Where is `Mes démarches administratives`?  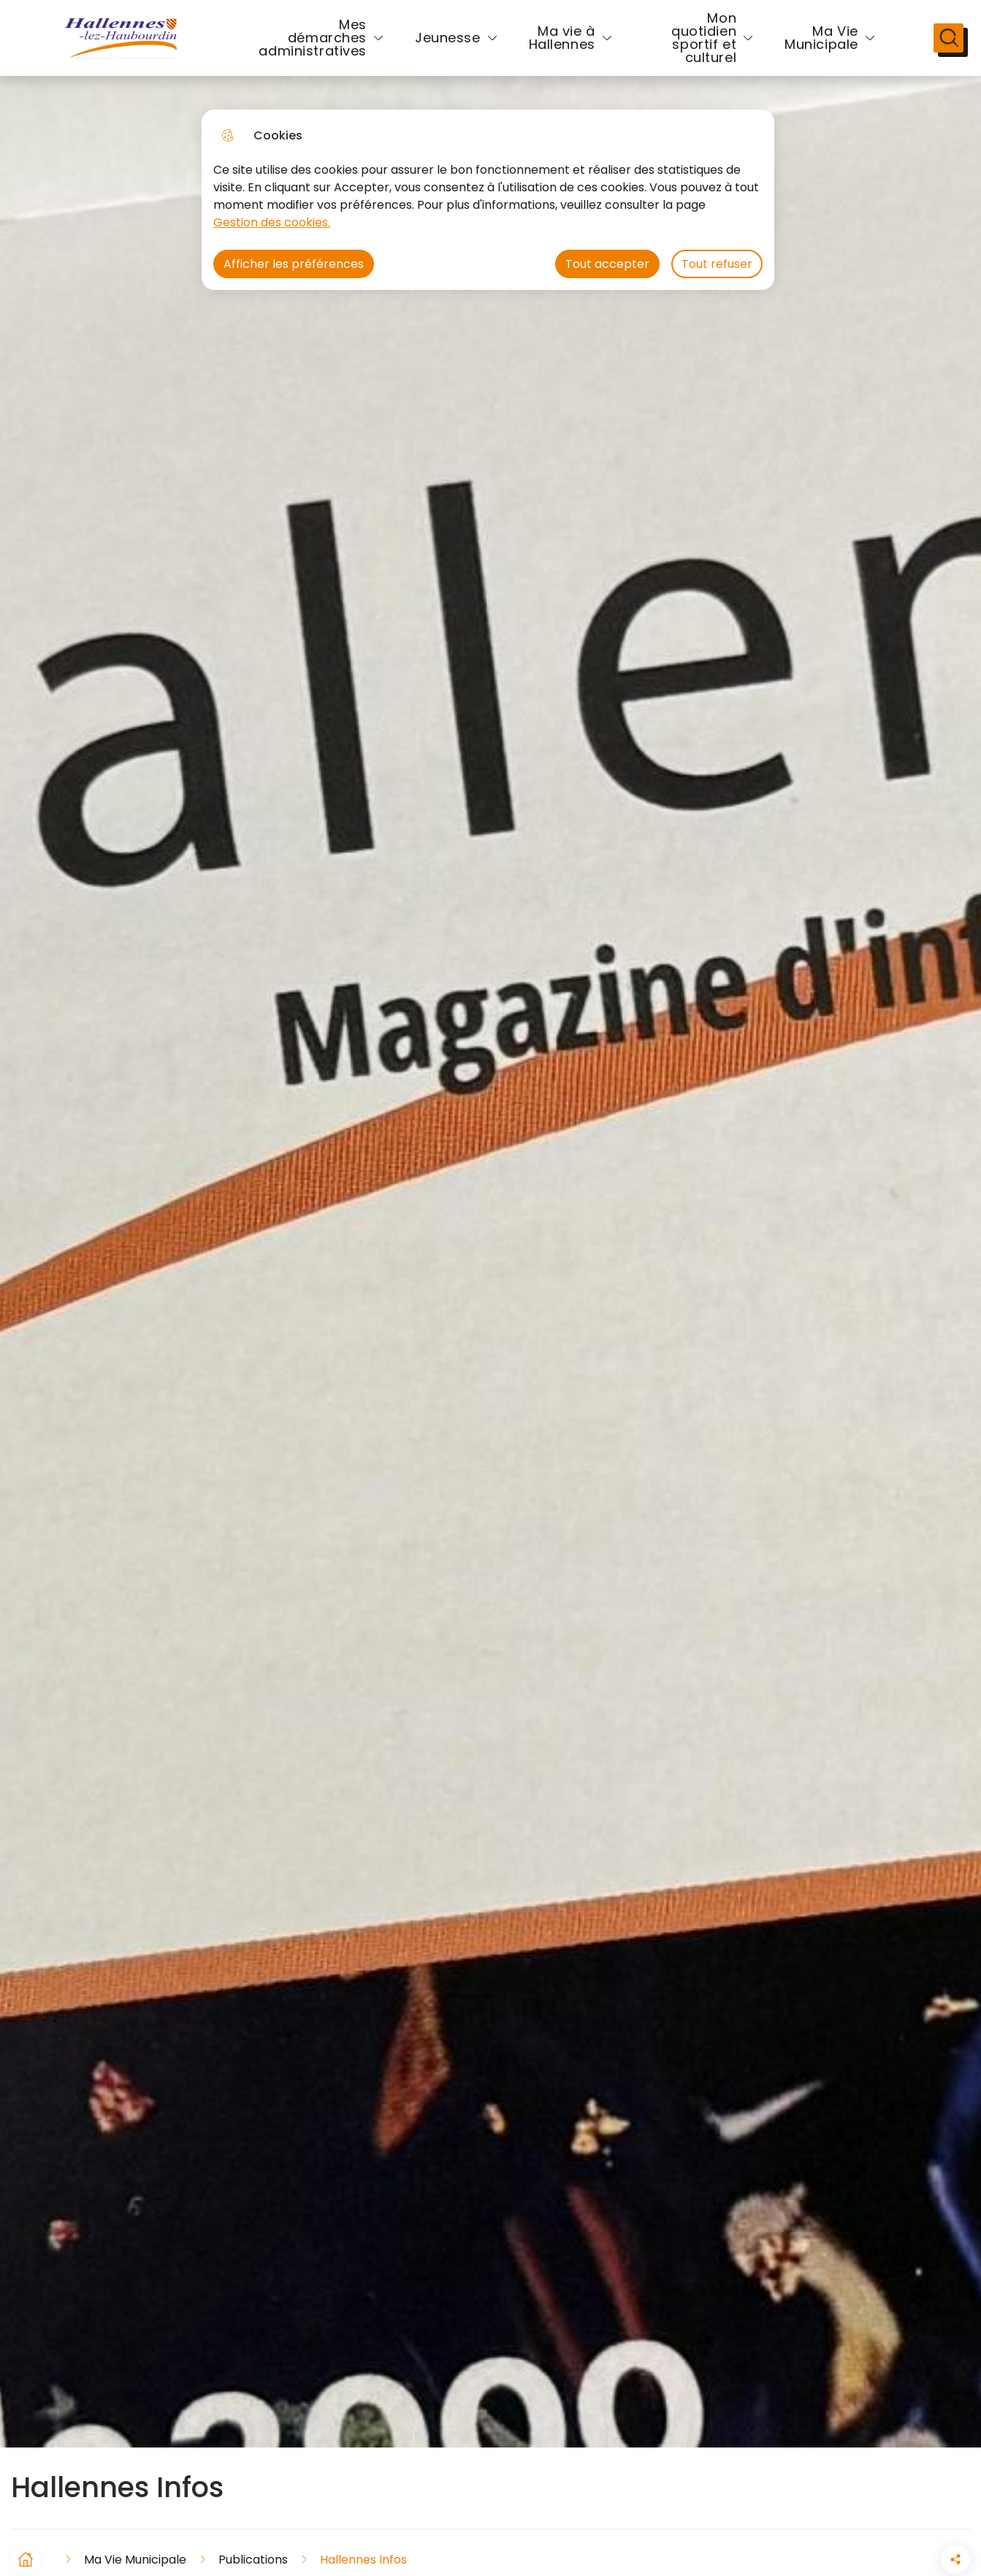 Mes démarches administratives is located at coordinates (313, 46).